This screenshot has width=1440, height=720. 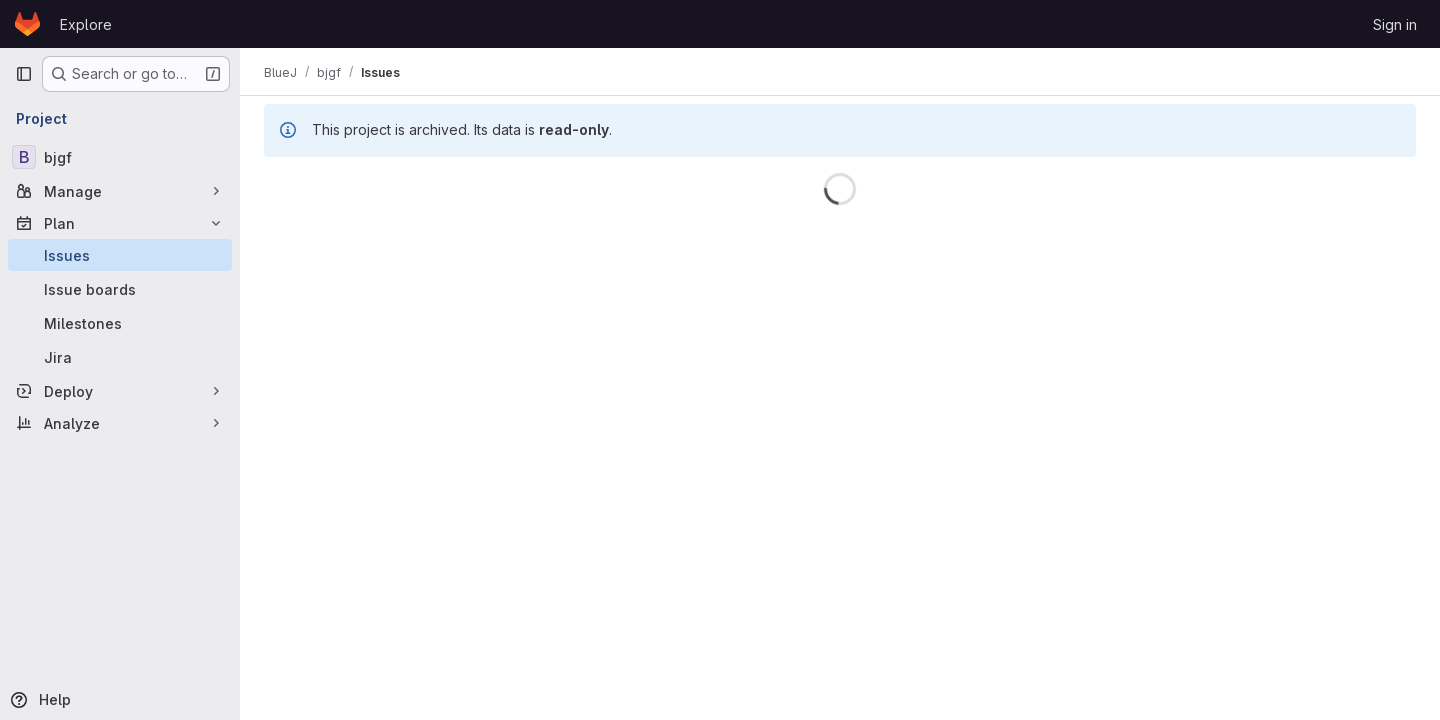 What do you see at coordinates (120, 255) in the screenshot?
I see `[Issues]` at bounding box center [120, 255].